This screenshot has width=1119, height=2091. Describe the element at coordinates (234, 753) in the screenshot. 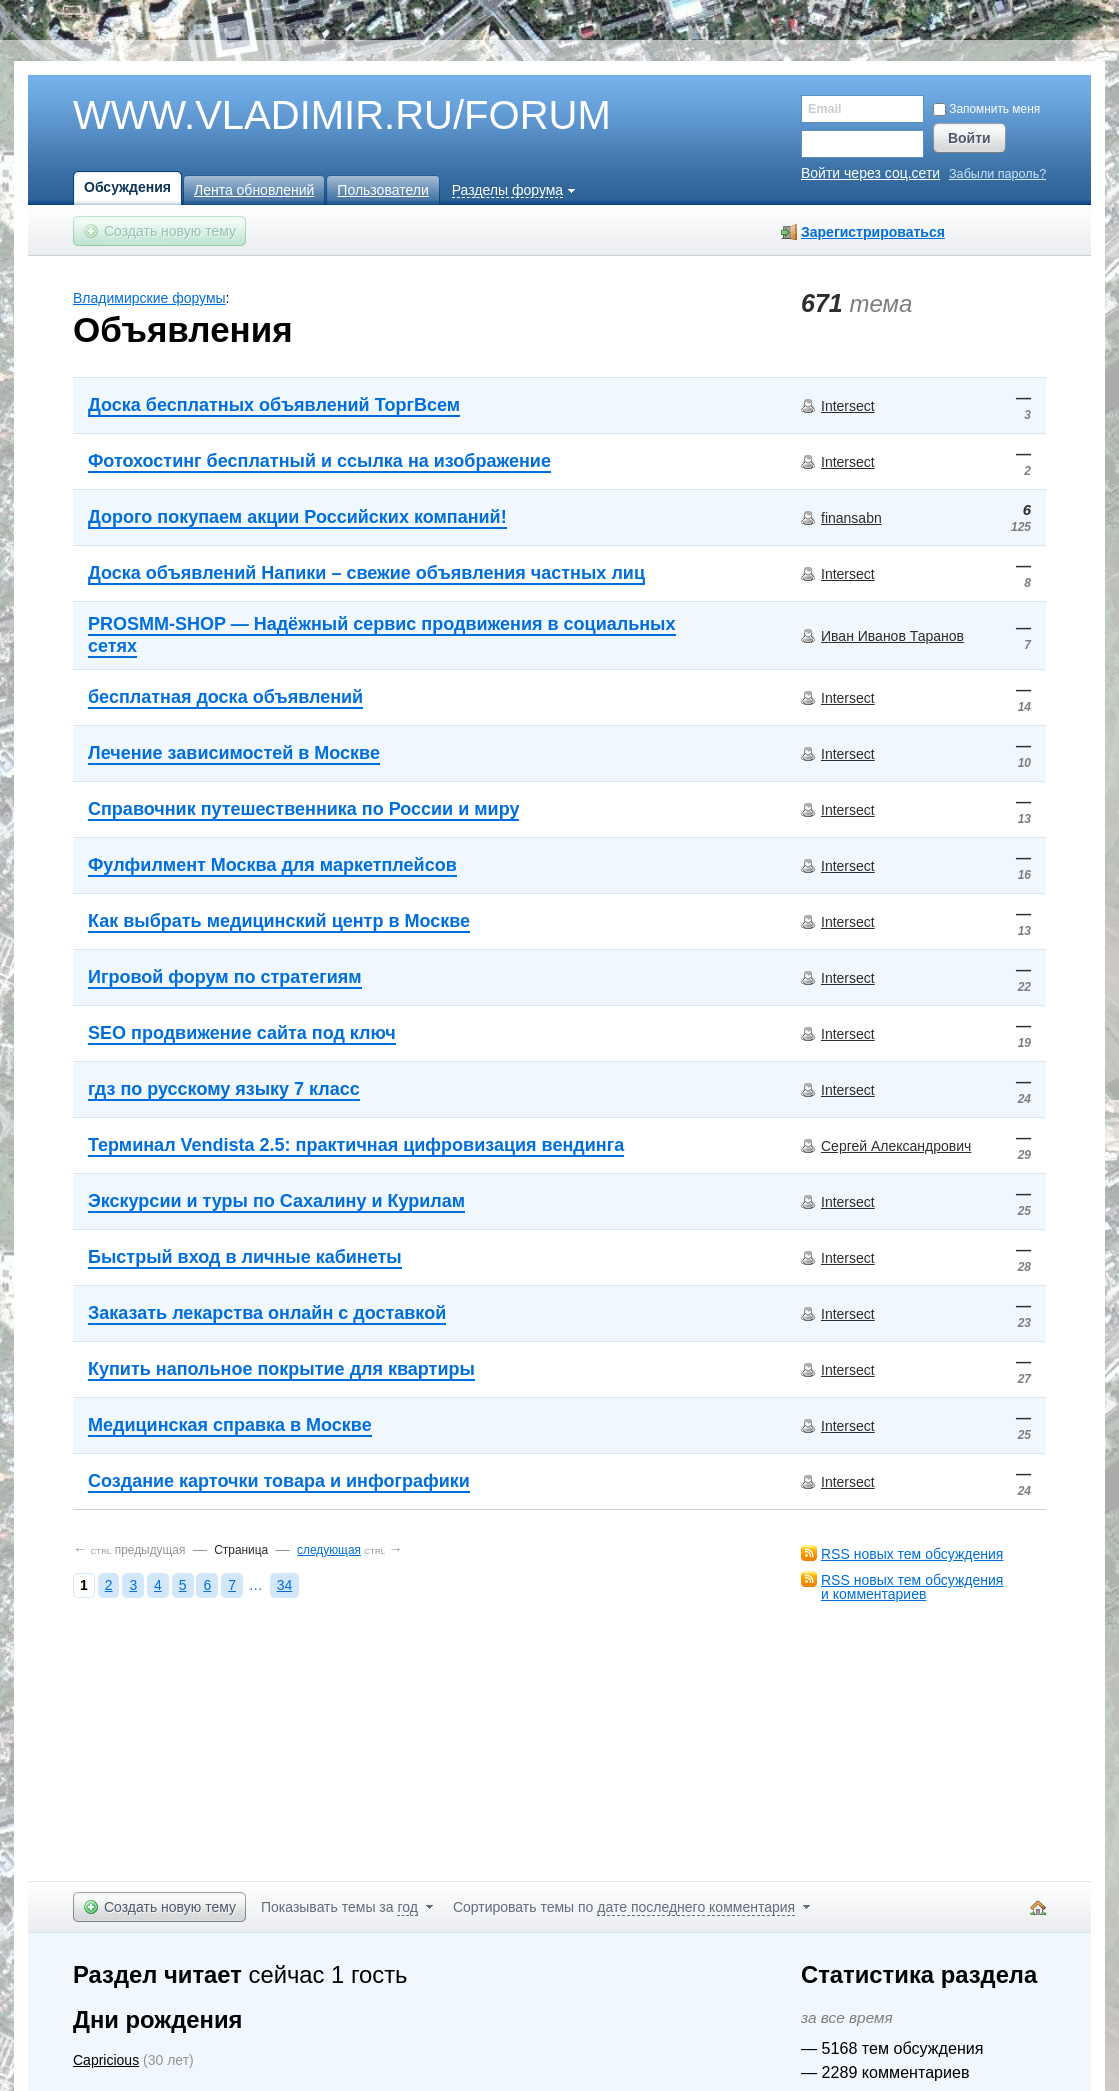

I see `Лечение зависимостей в Москве` at that location.